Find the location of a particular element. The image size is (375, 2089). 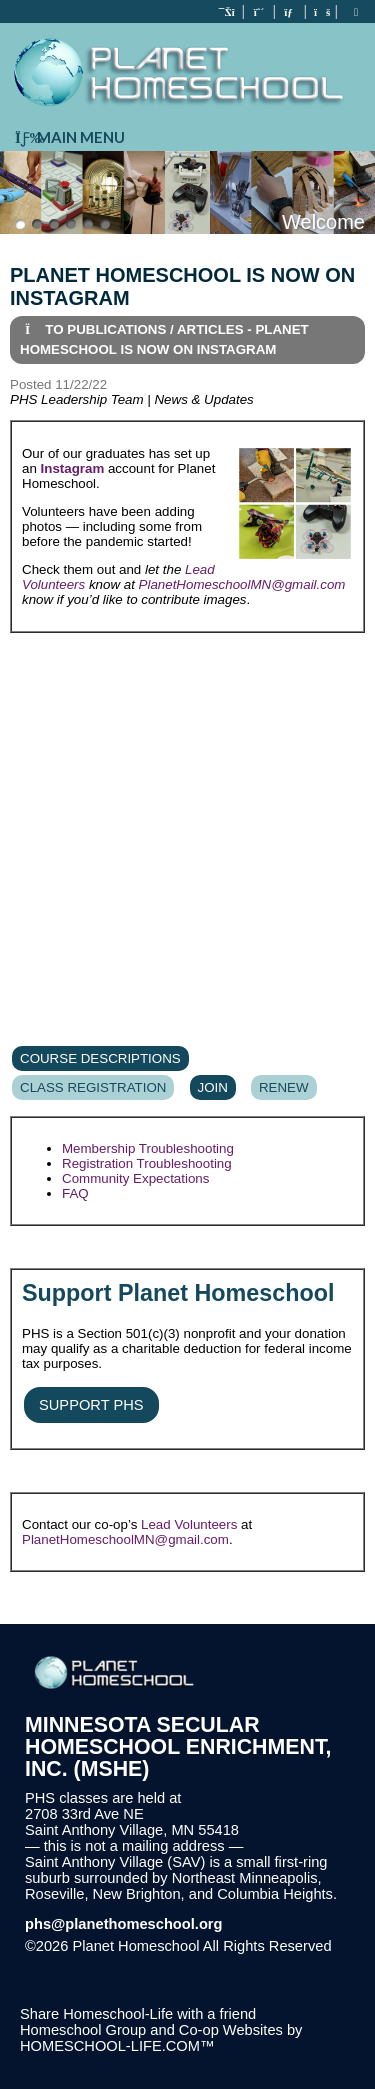

phs@planethomeschool.org is located at coordinates (124, 1924).